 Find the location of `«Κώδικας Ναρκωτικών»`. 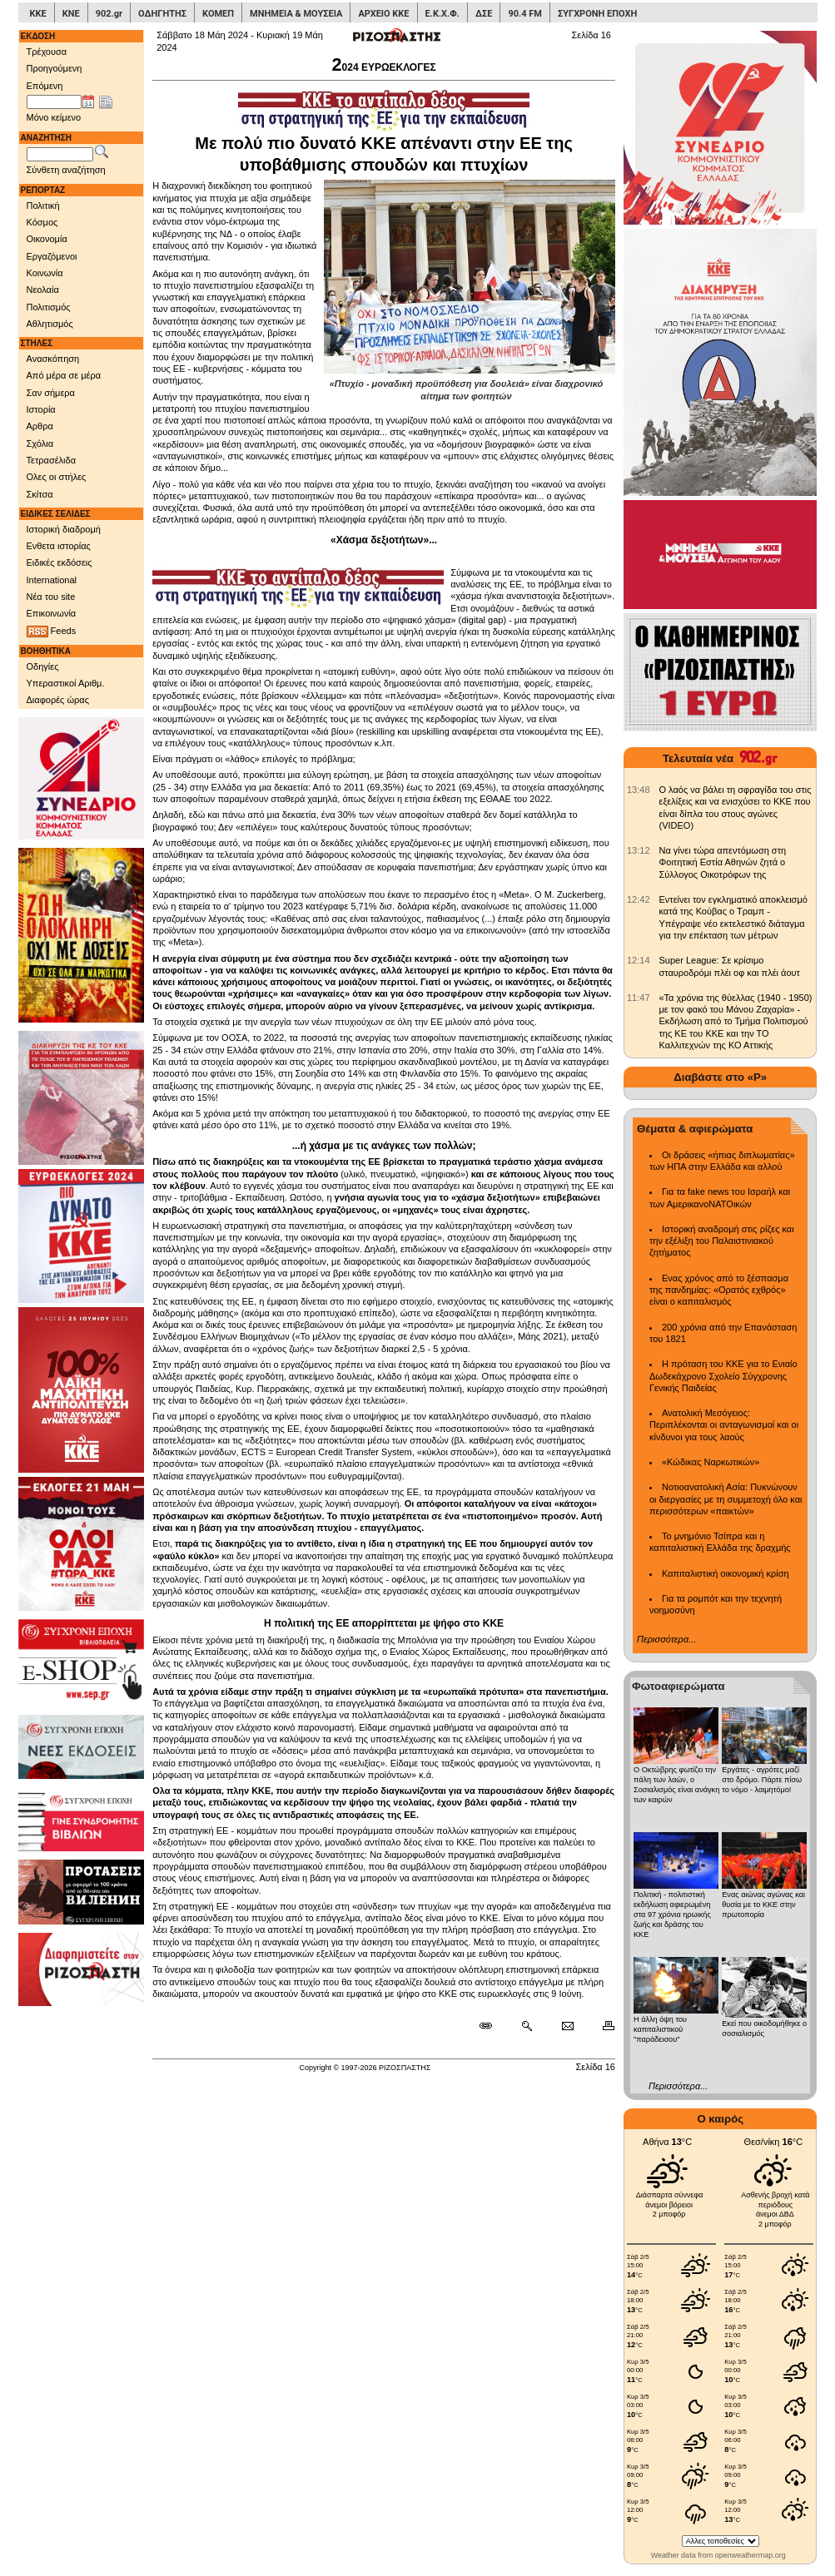

«Κώδικας Ναρκωτικών» is located at coordinates (710, 1462).